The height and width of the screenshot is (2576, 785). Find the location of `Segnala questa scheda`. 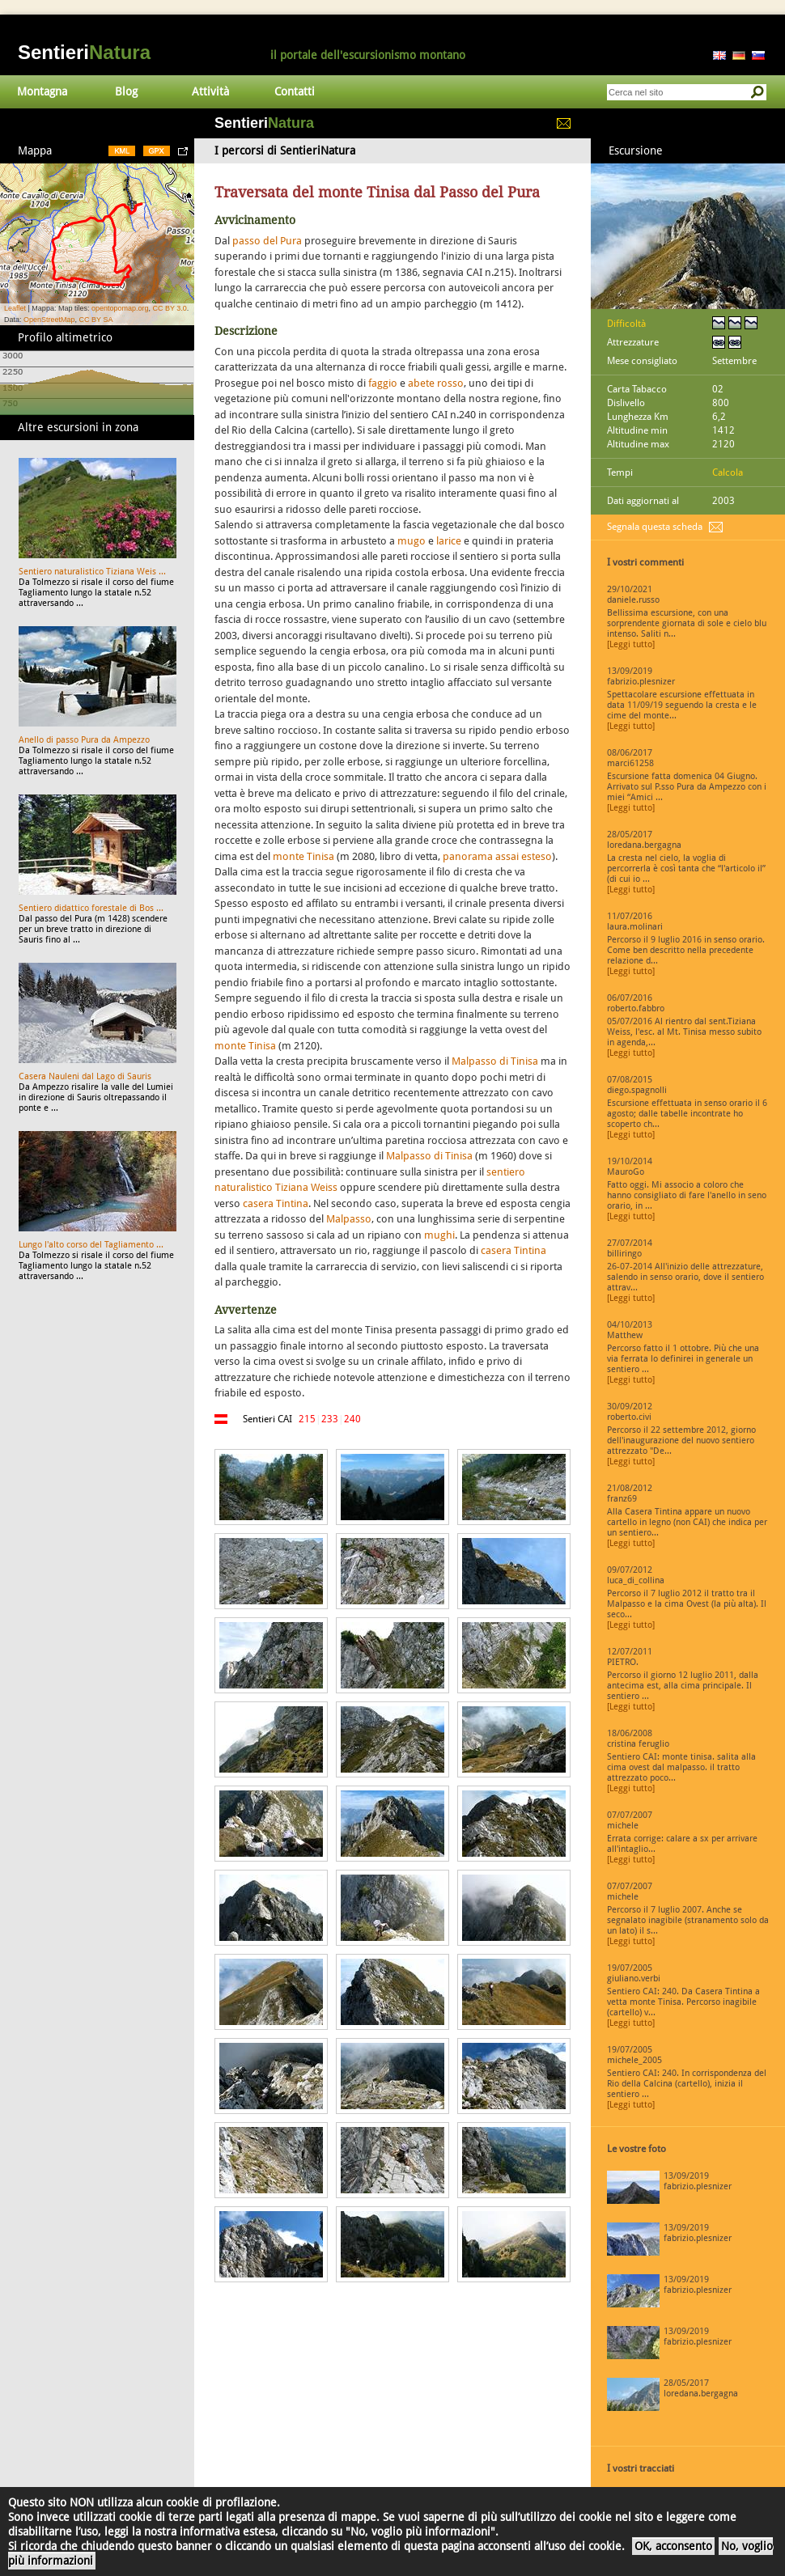

Segnala questa scheda is located at coordinates (654, 526).